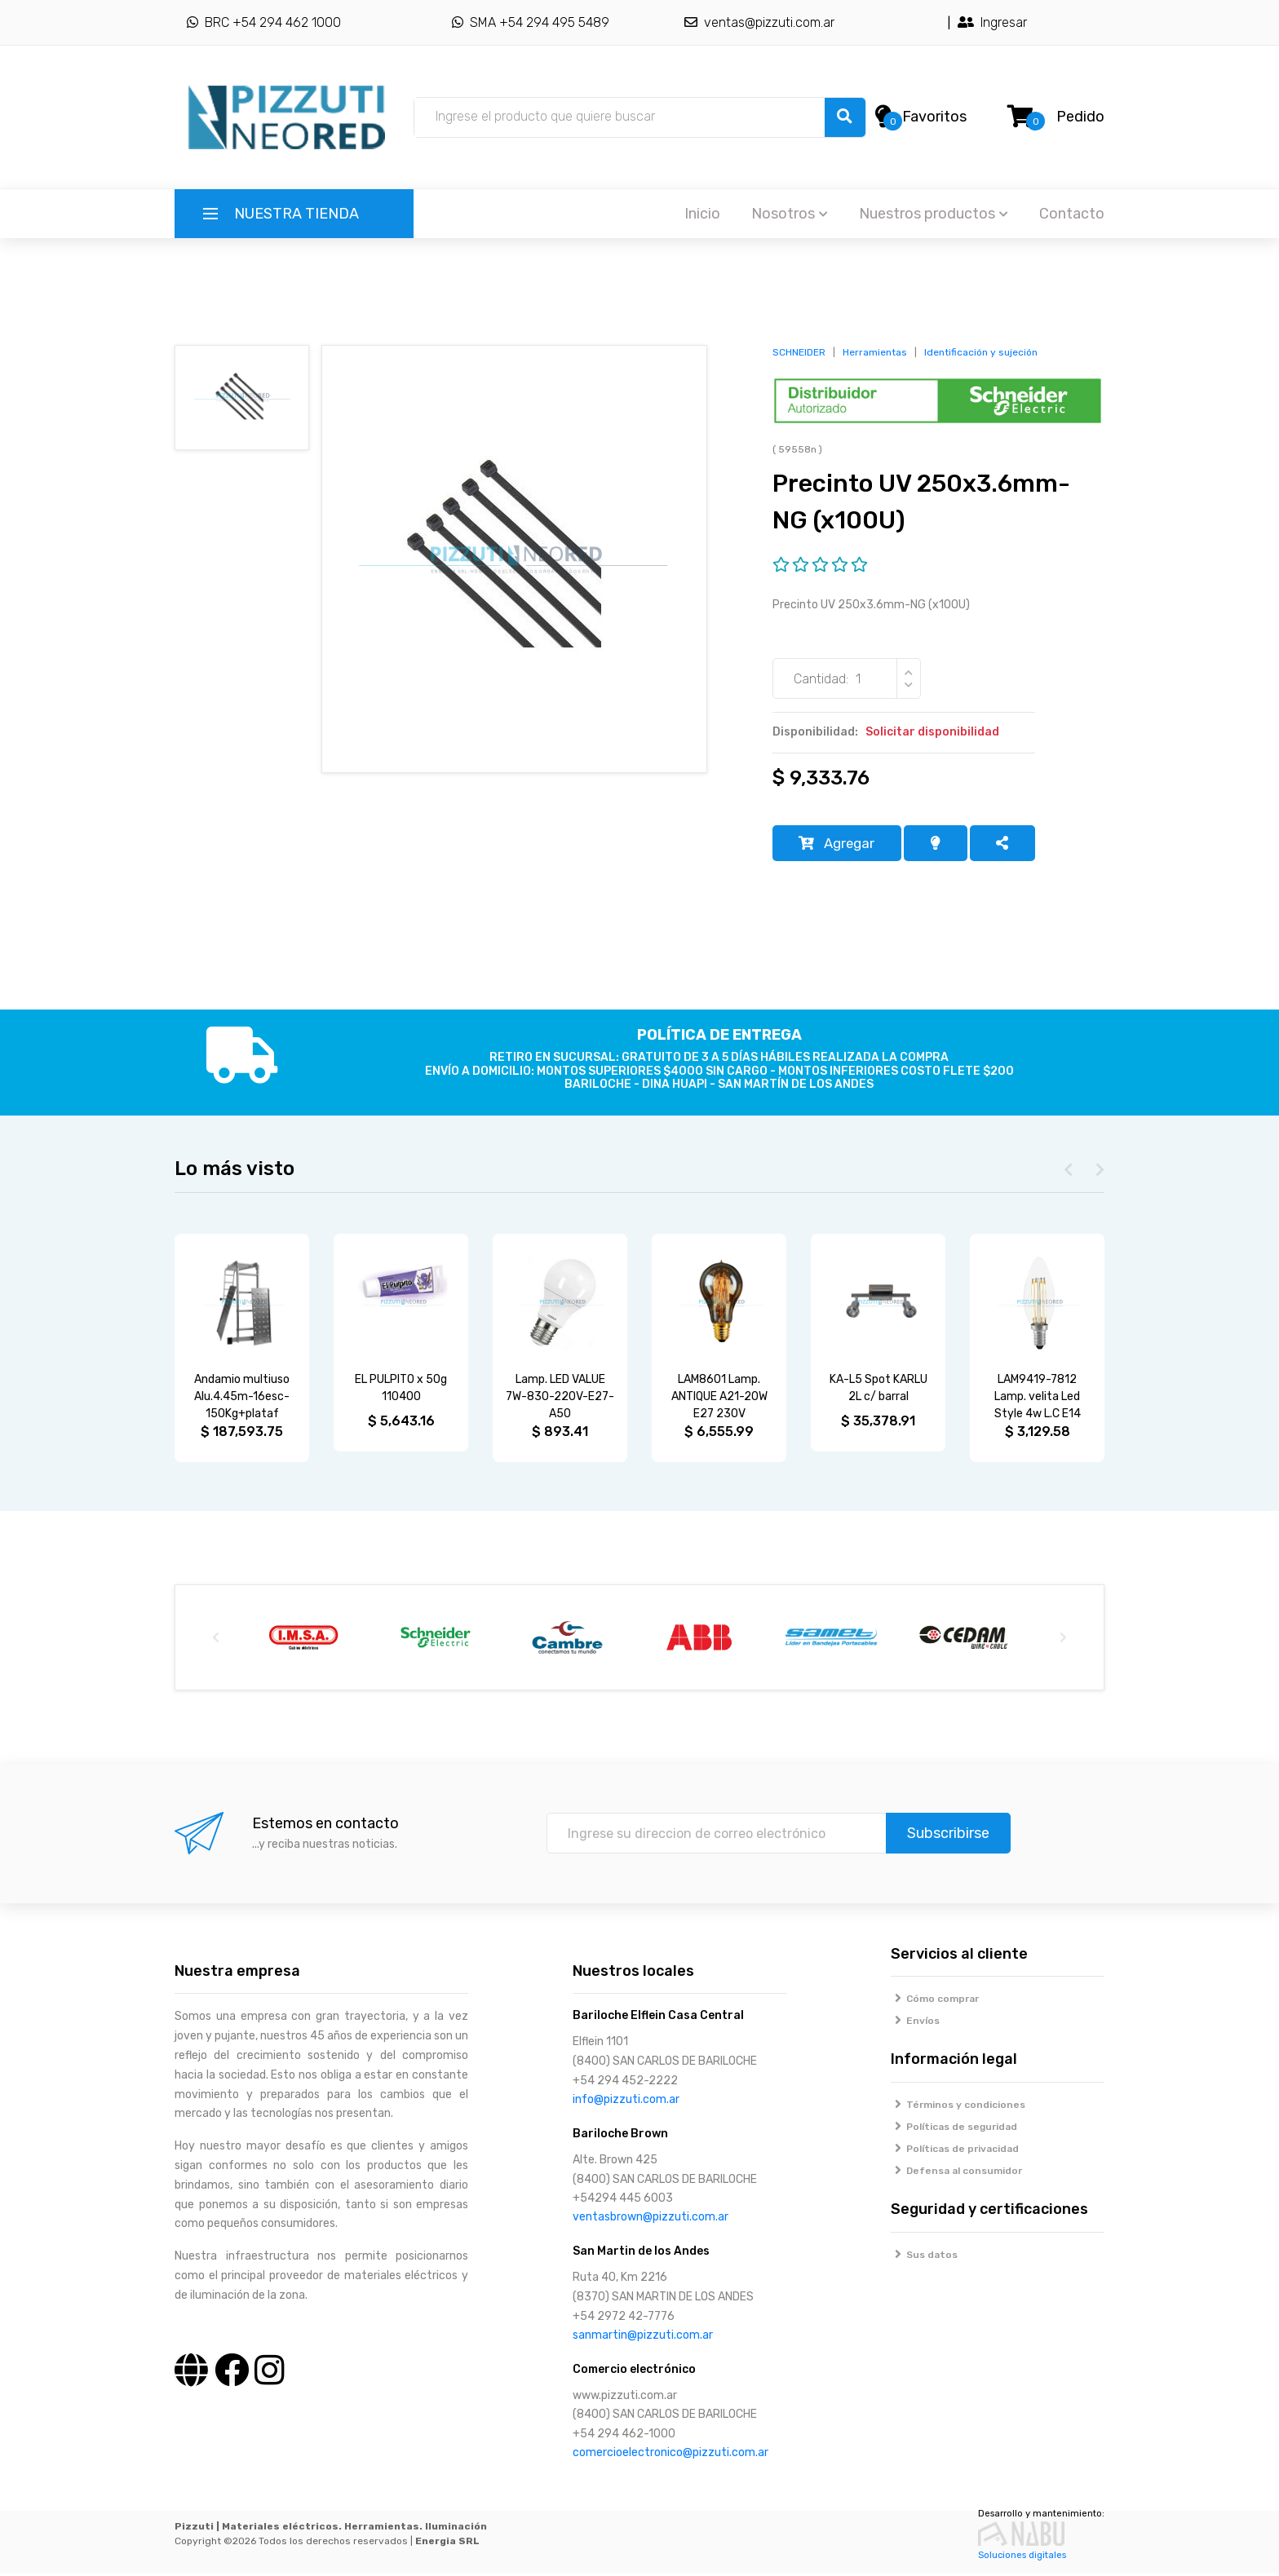 The width and height of the screenshot is (1279, 2576). I want to click on SMA +54 294 495 5489, so click(530, 22).